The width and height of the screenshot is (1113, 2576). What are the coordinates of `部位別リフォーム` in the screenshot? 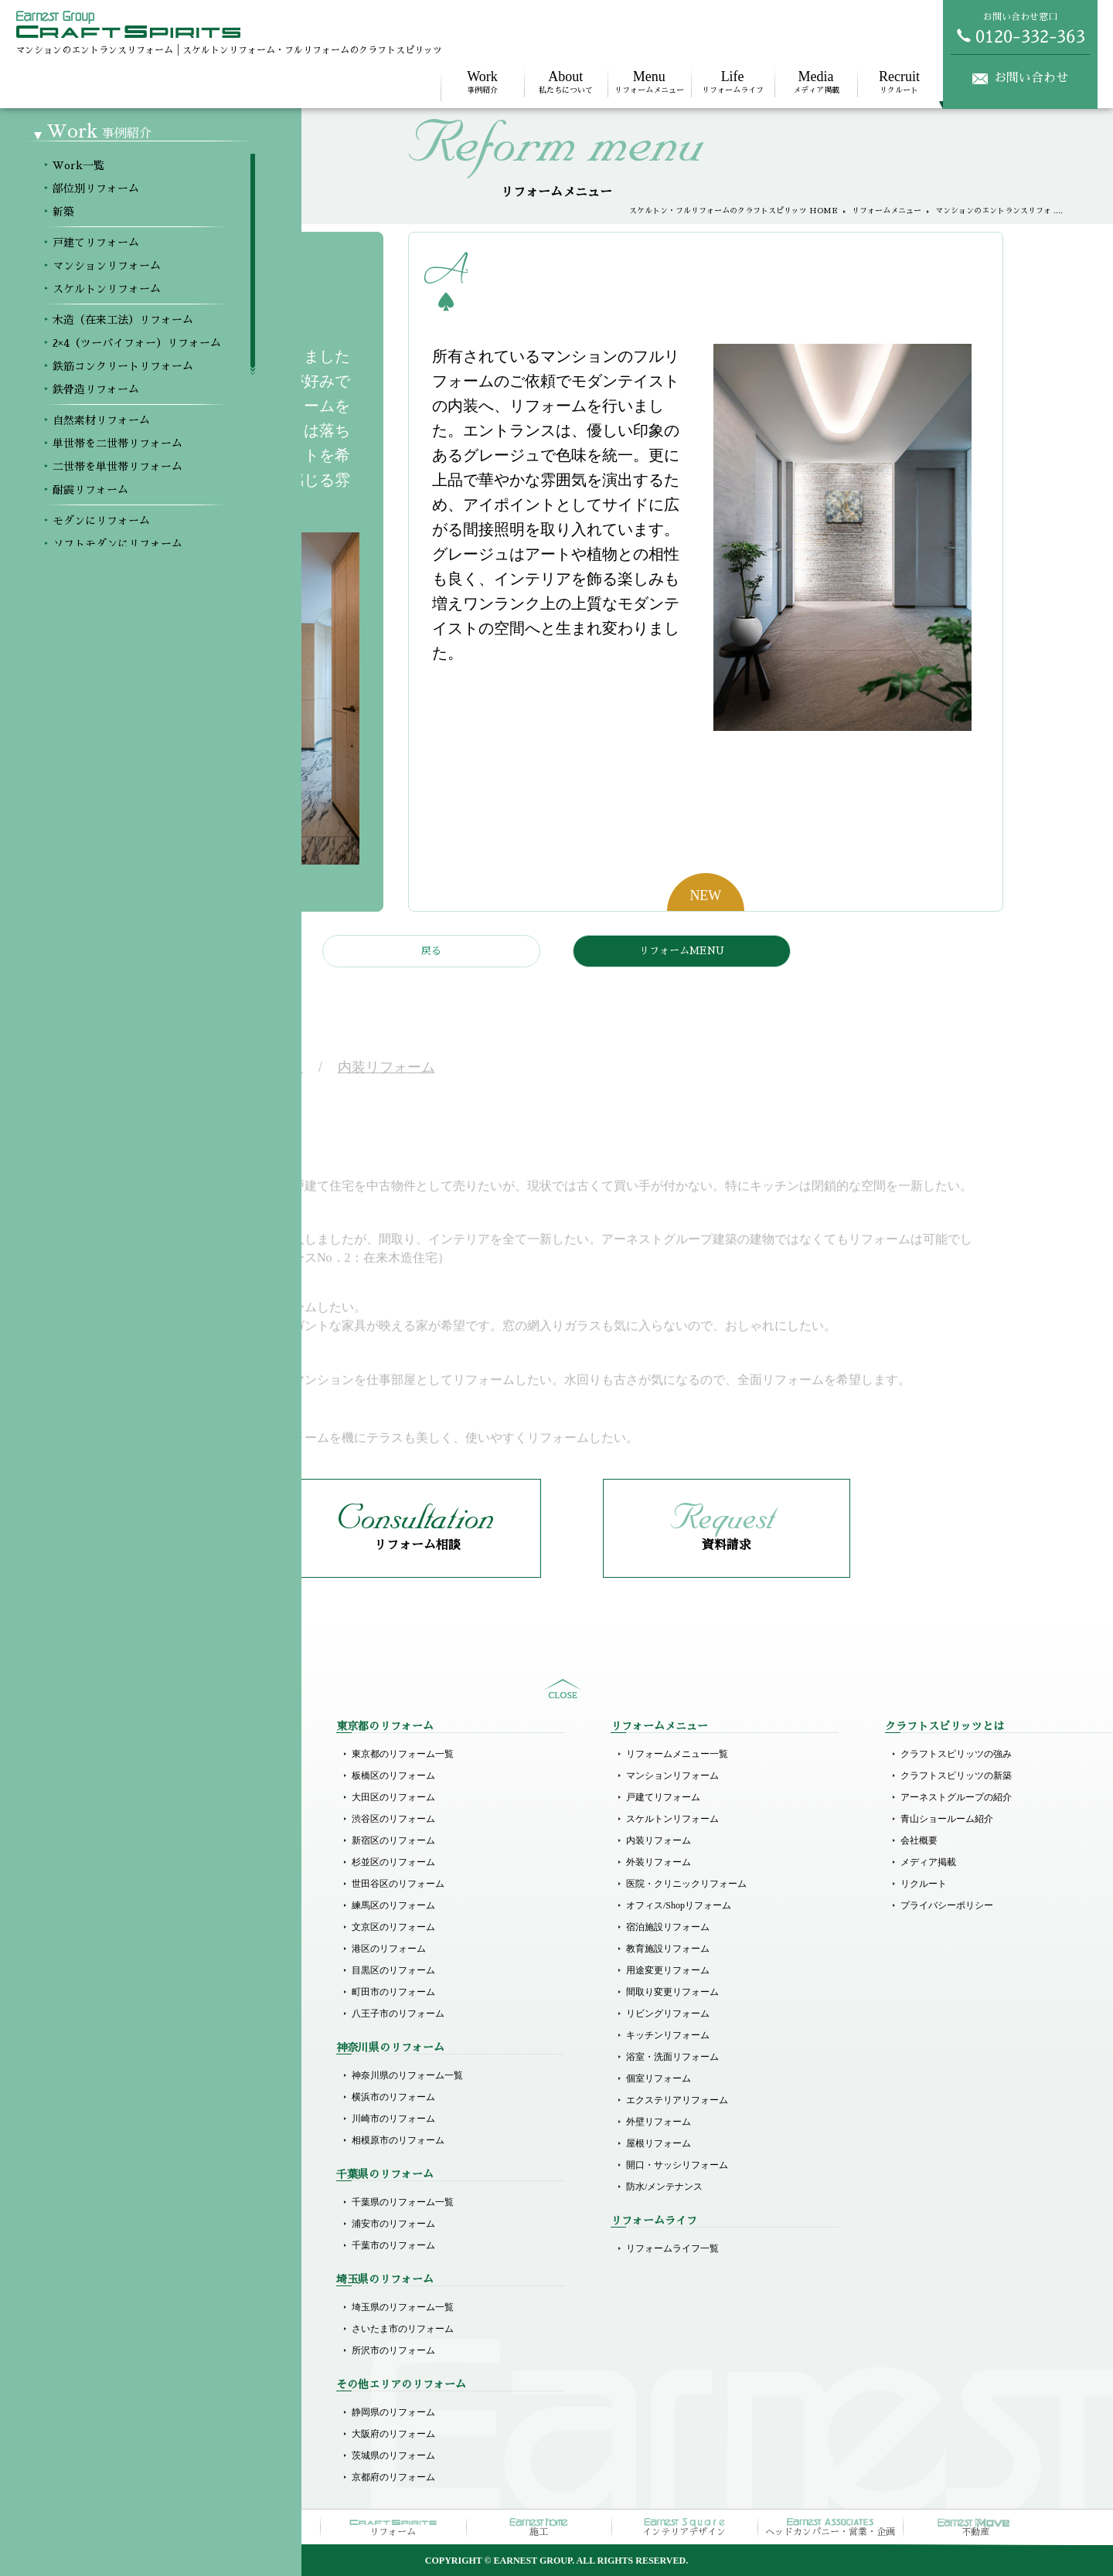 It's located at (114, 1775).